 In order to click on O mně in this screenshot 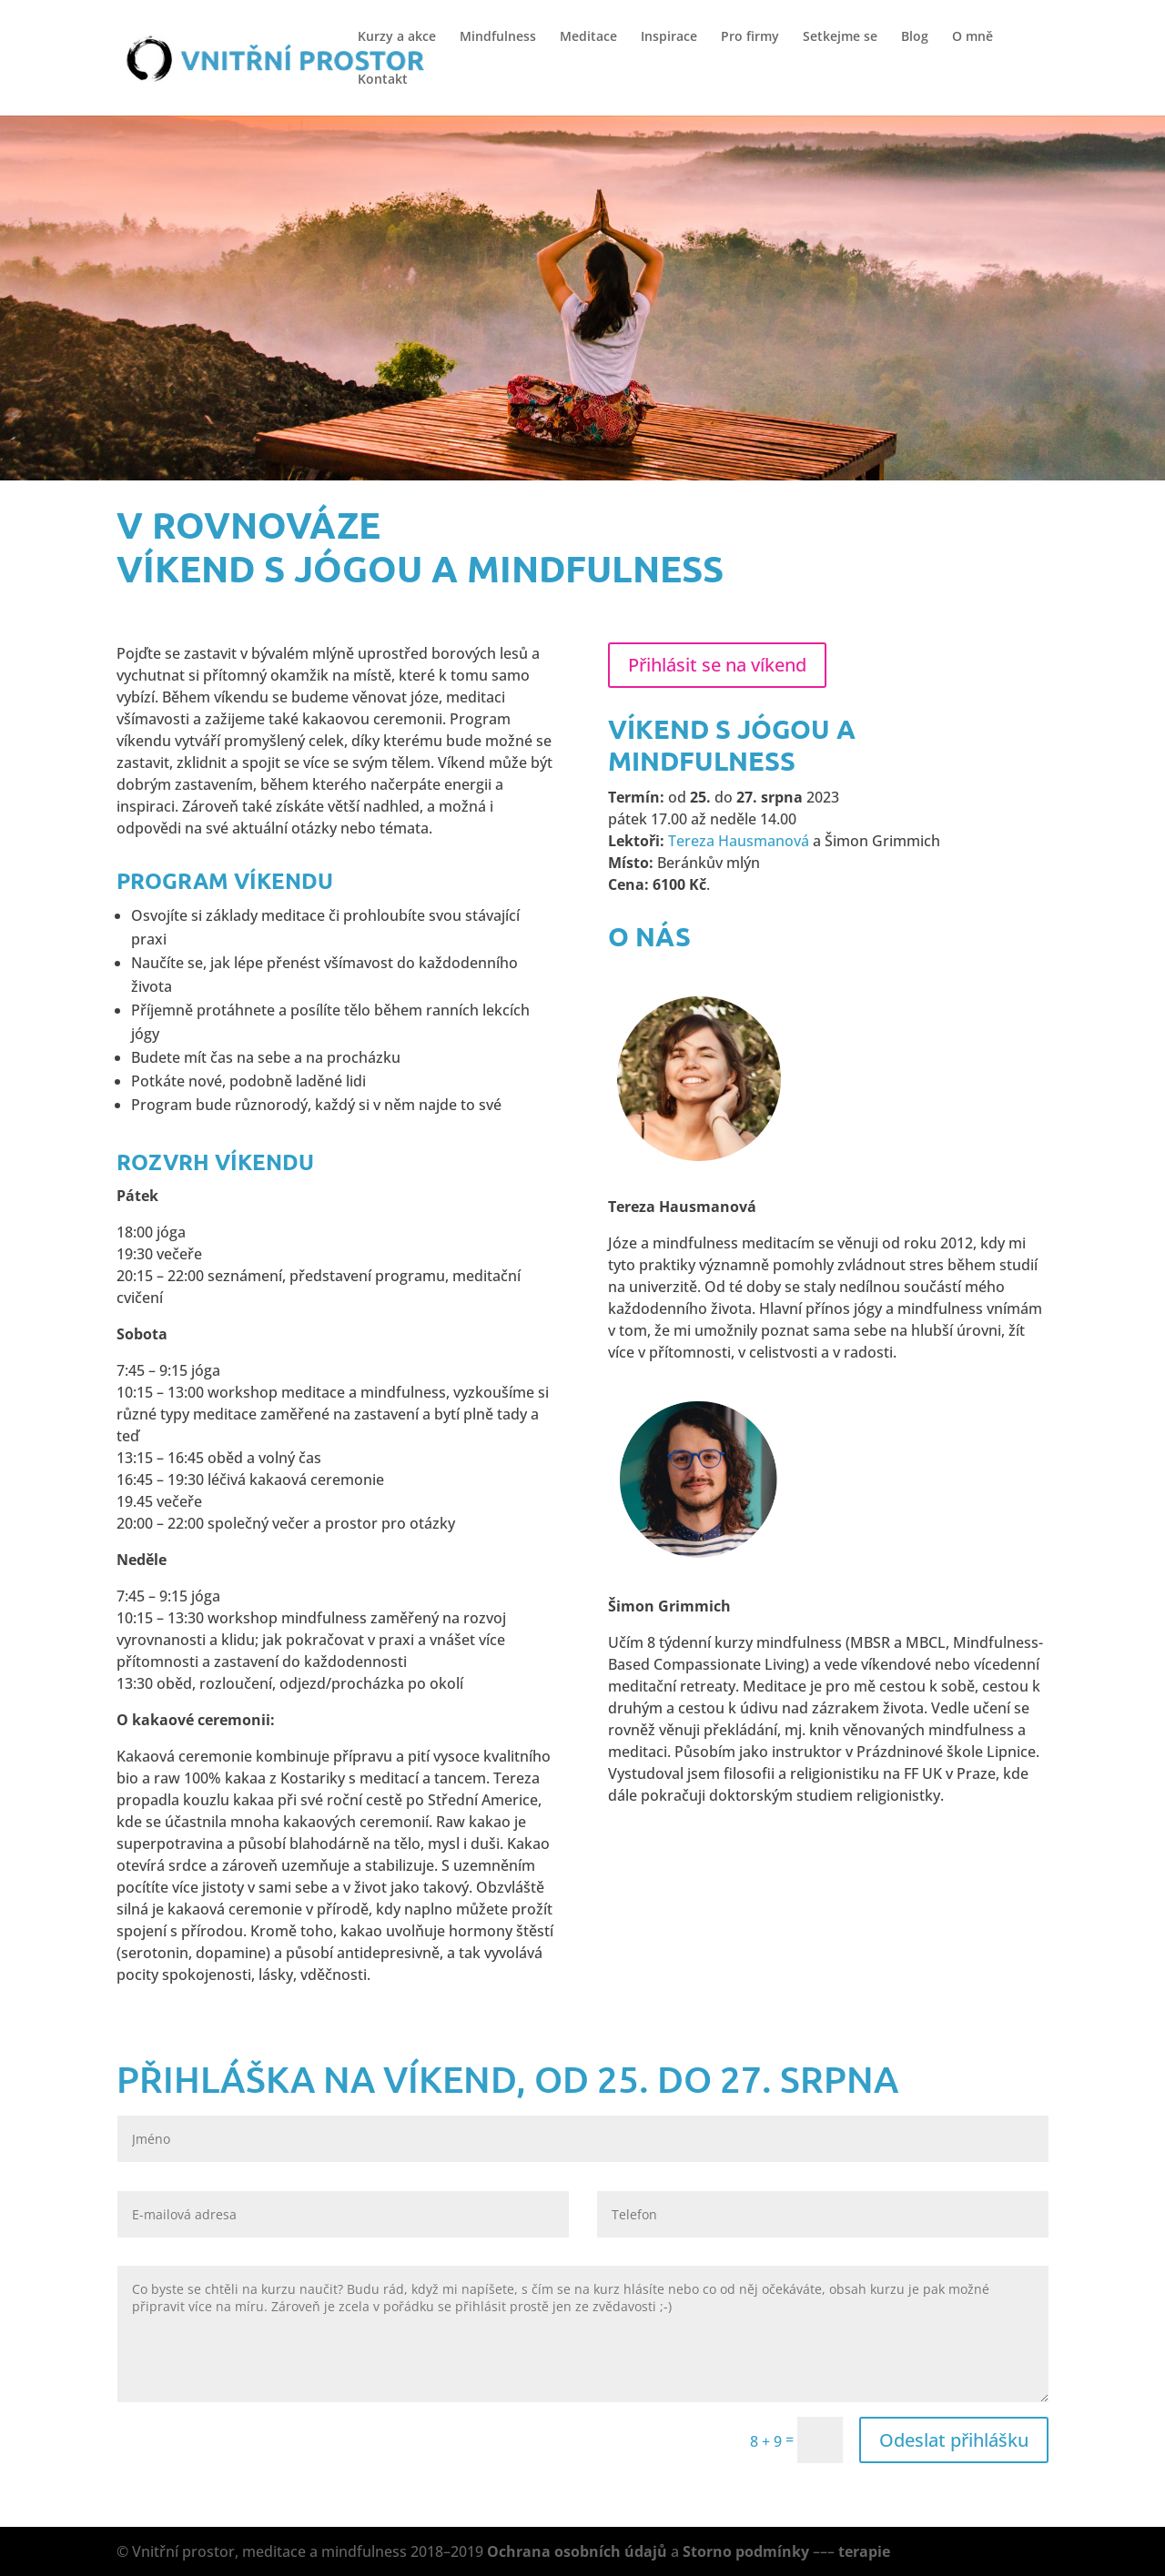, I will do `click(972, 37)`.